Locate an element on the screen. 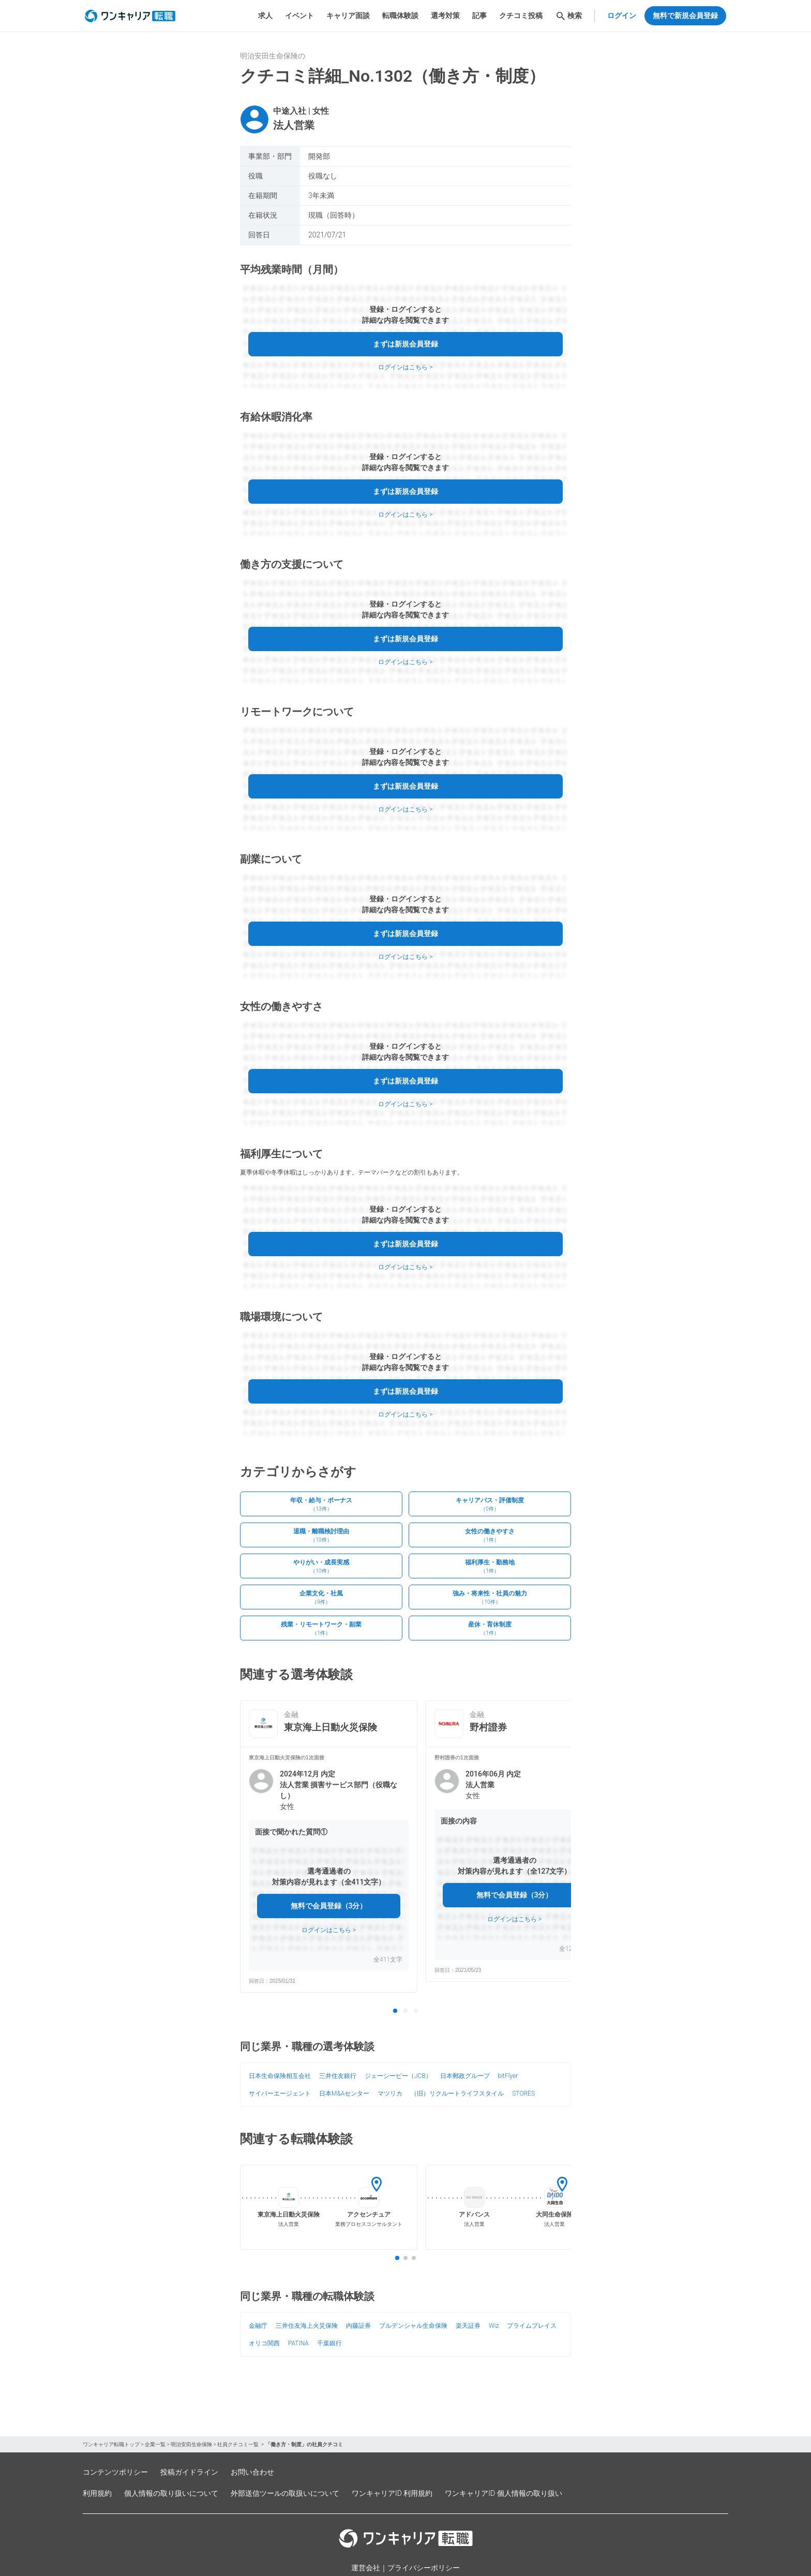 This screenshot has height=2576, width=811. クチコミ投稿 is located at coordinates (521, 15).